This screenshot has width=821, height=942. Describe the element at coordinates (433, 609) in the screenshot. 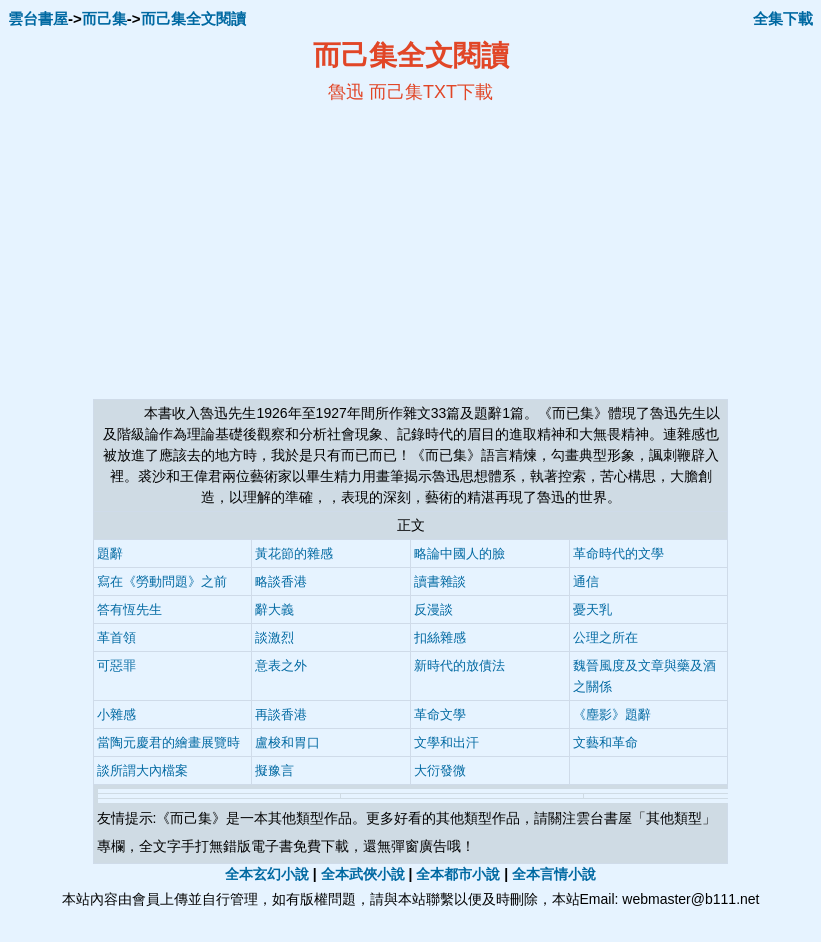

I see `反漫談` at that location.